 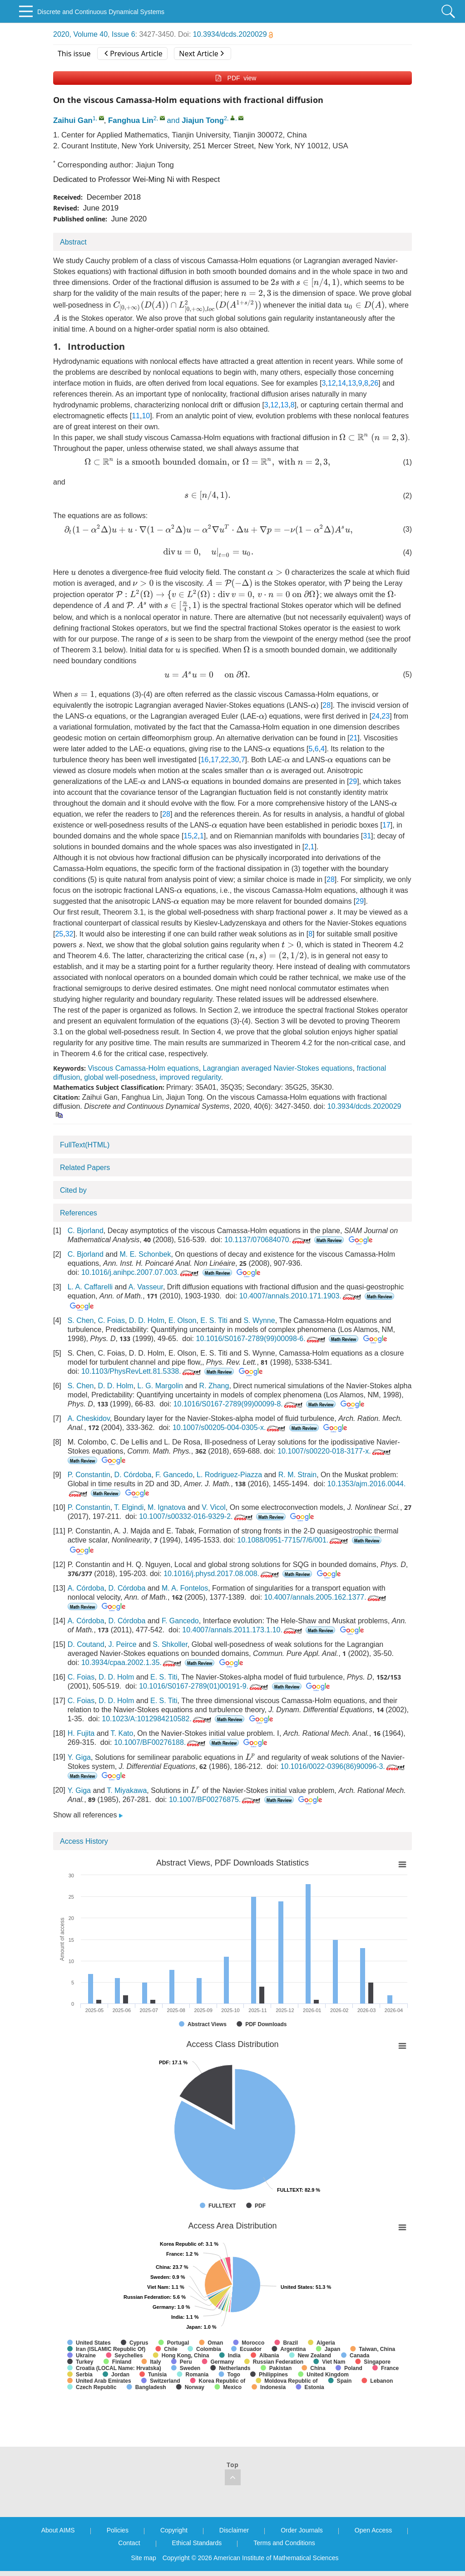 I want to click on M. A. Fontelos, so click(x=185, y=1588).